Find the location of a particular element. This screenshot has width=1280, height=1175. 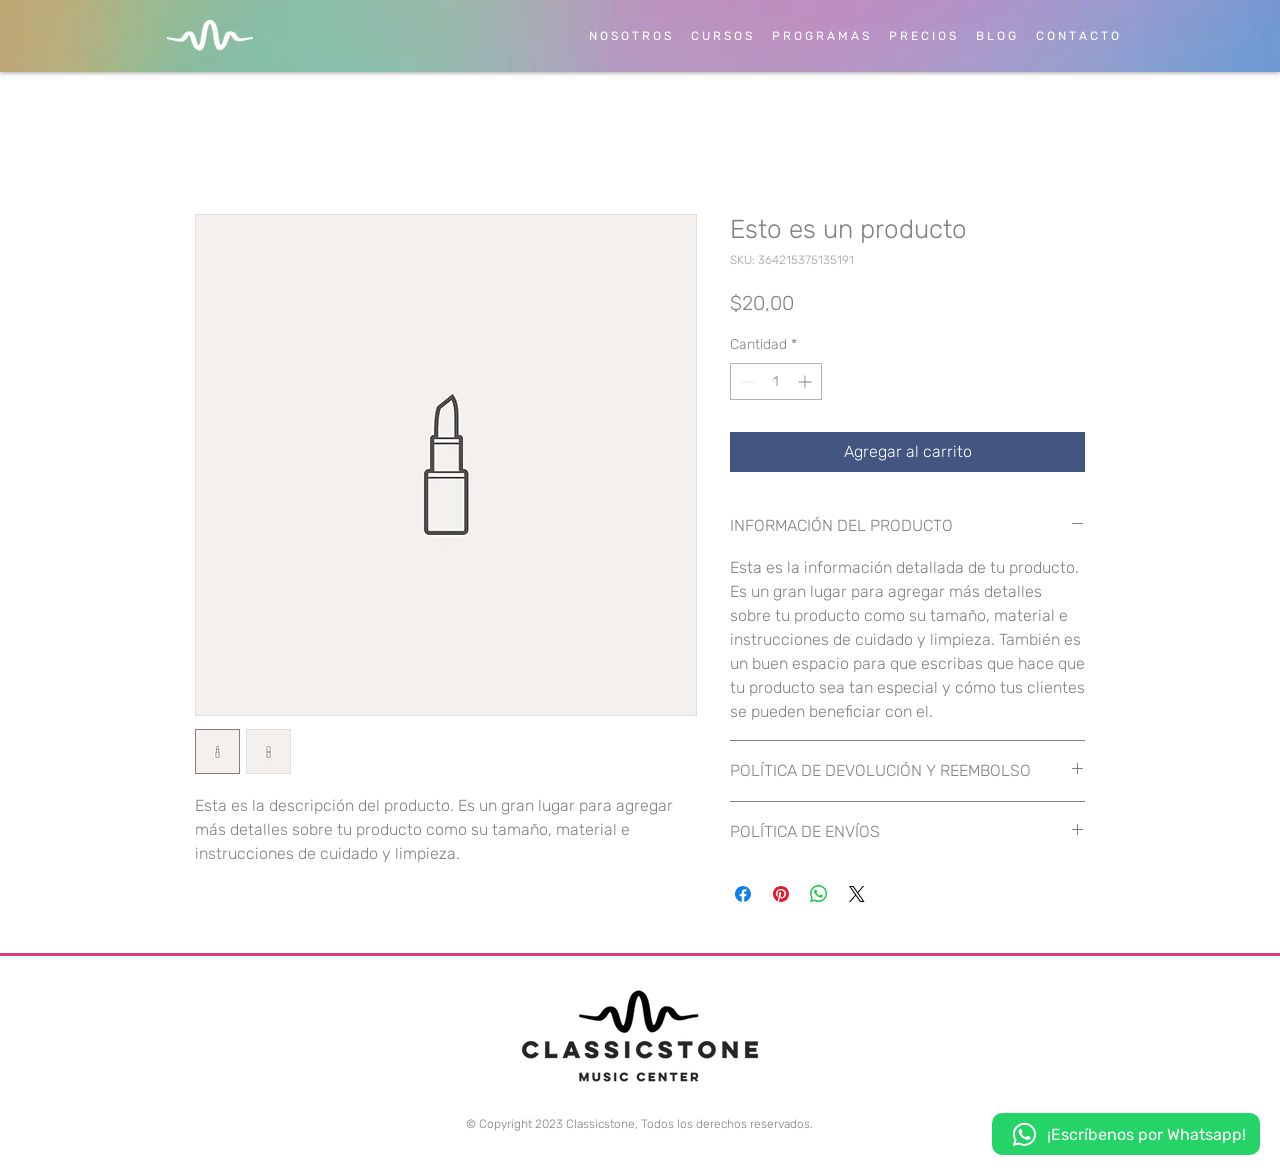

[Pin en Pinterest] is located at coordinates (781, 894).